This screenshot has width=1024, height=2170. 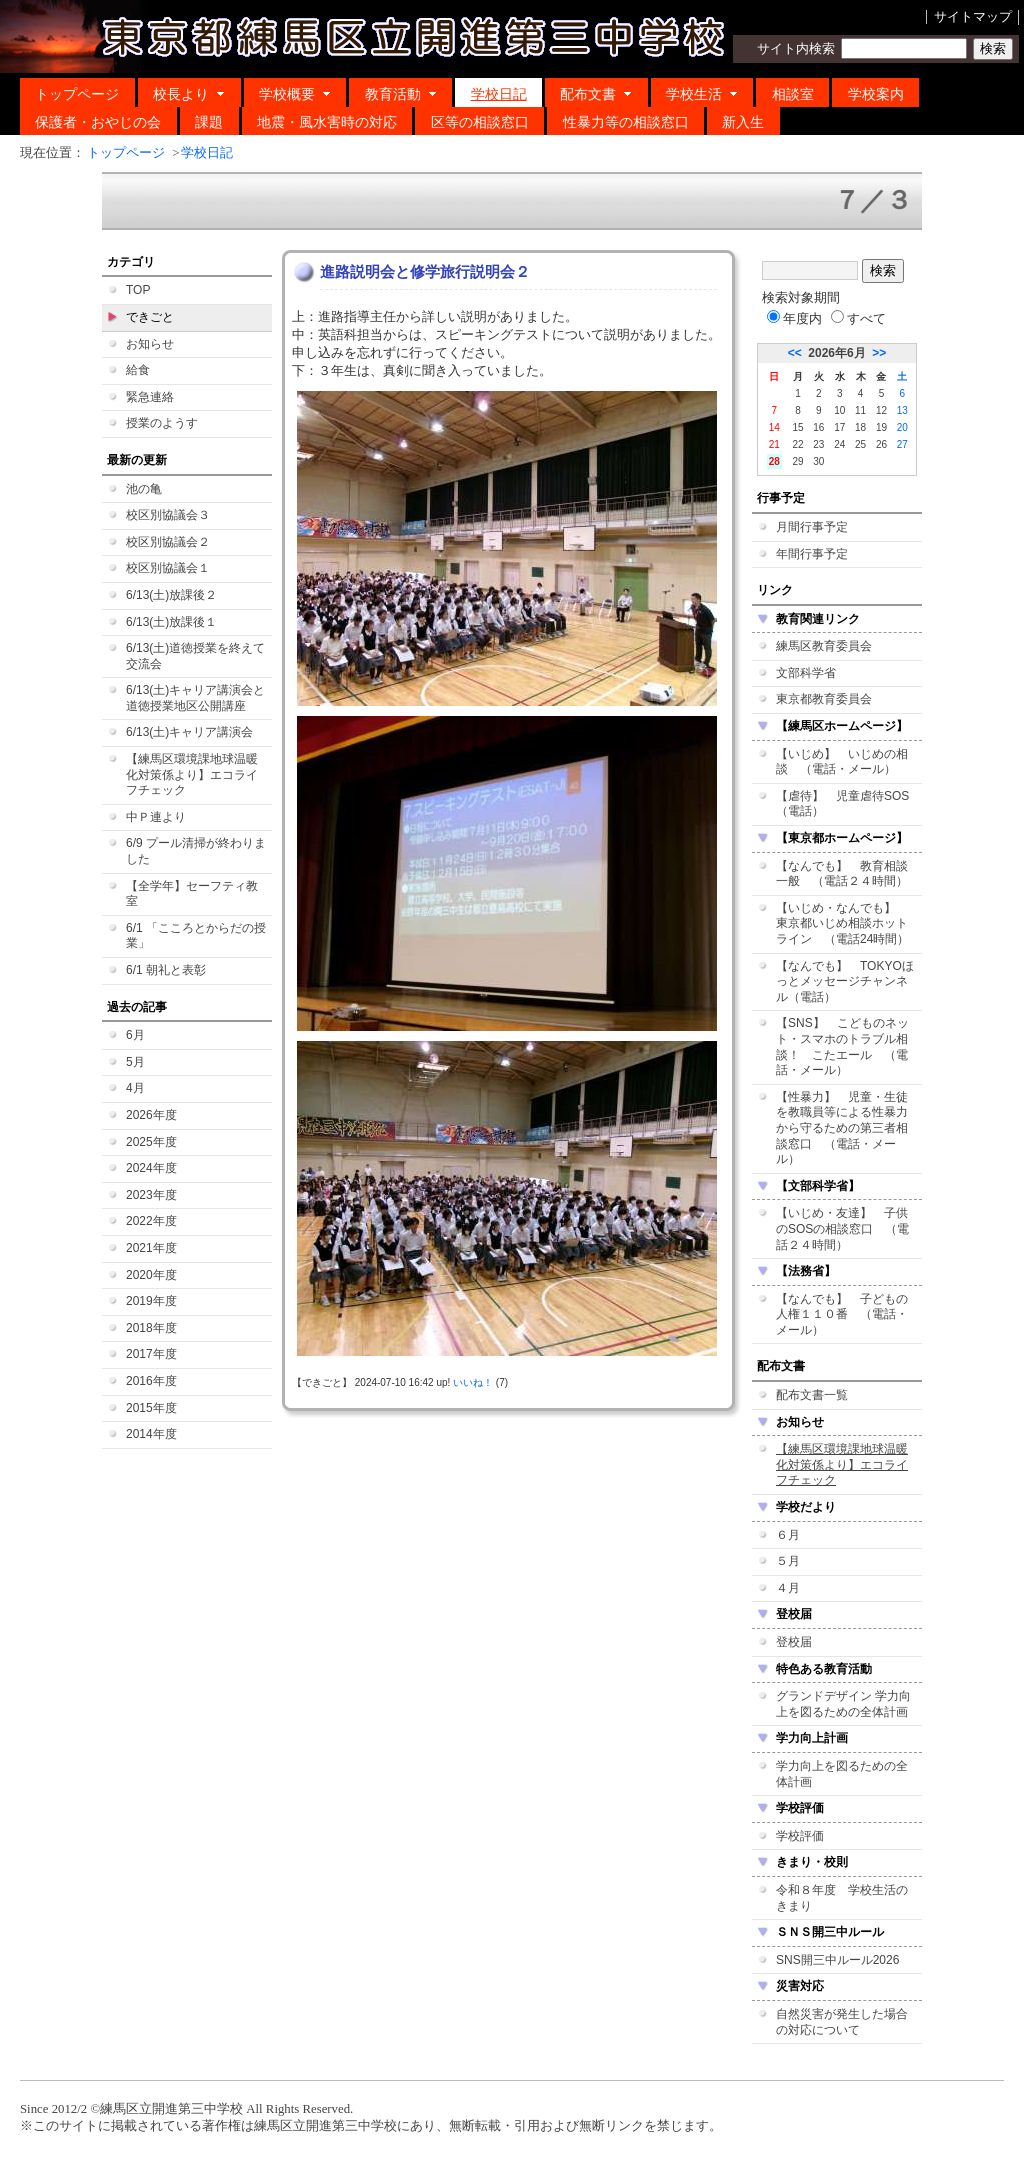 I want to click on この部分はIFRAME対応のブラウザでご覧ください。, so click(x=512, y=1118).